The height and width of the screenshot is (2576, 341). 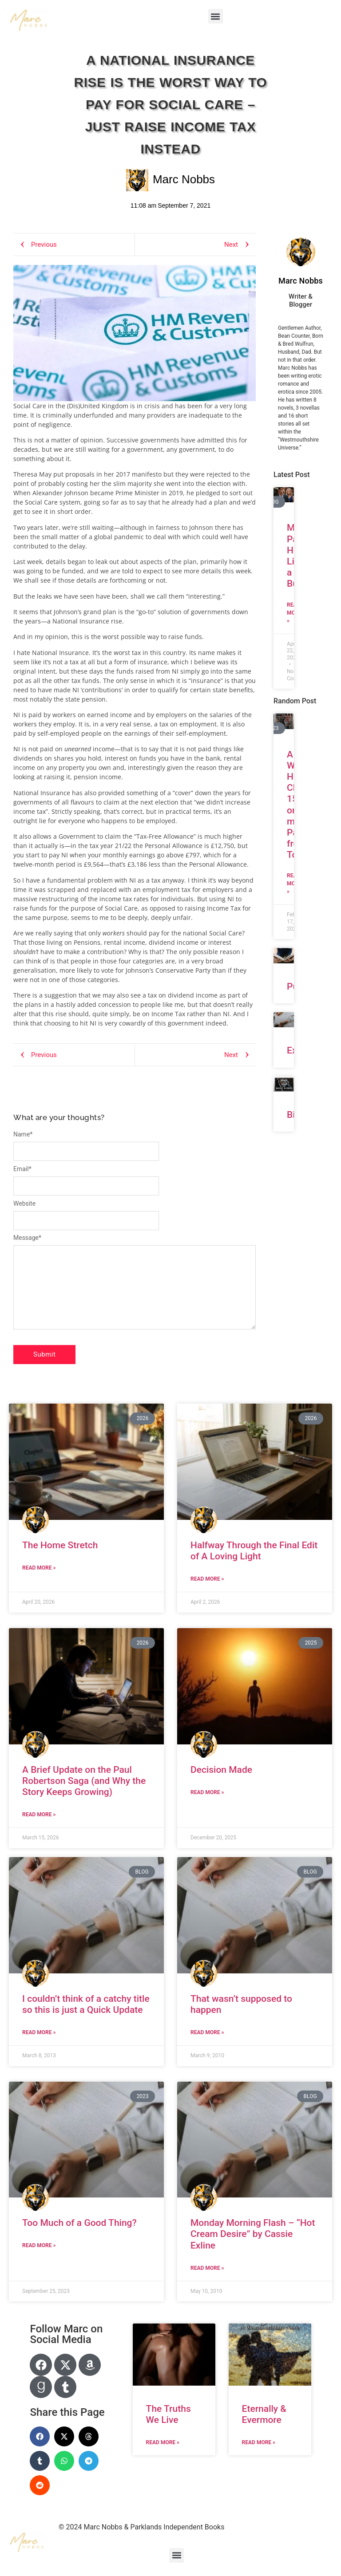 What do you see at coordinates (294, 1114) in the screenshot?
I see `Bio` at bounding box center [294, 1114].